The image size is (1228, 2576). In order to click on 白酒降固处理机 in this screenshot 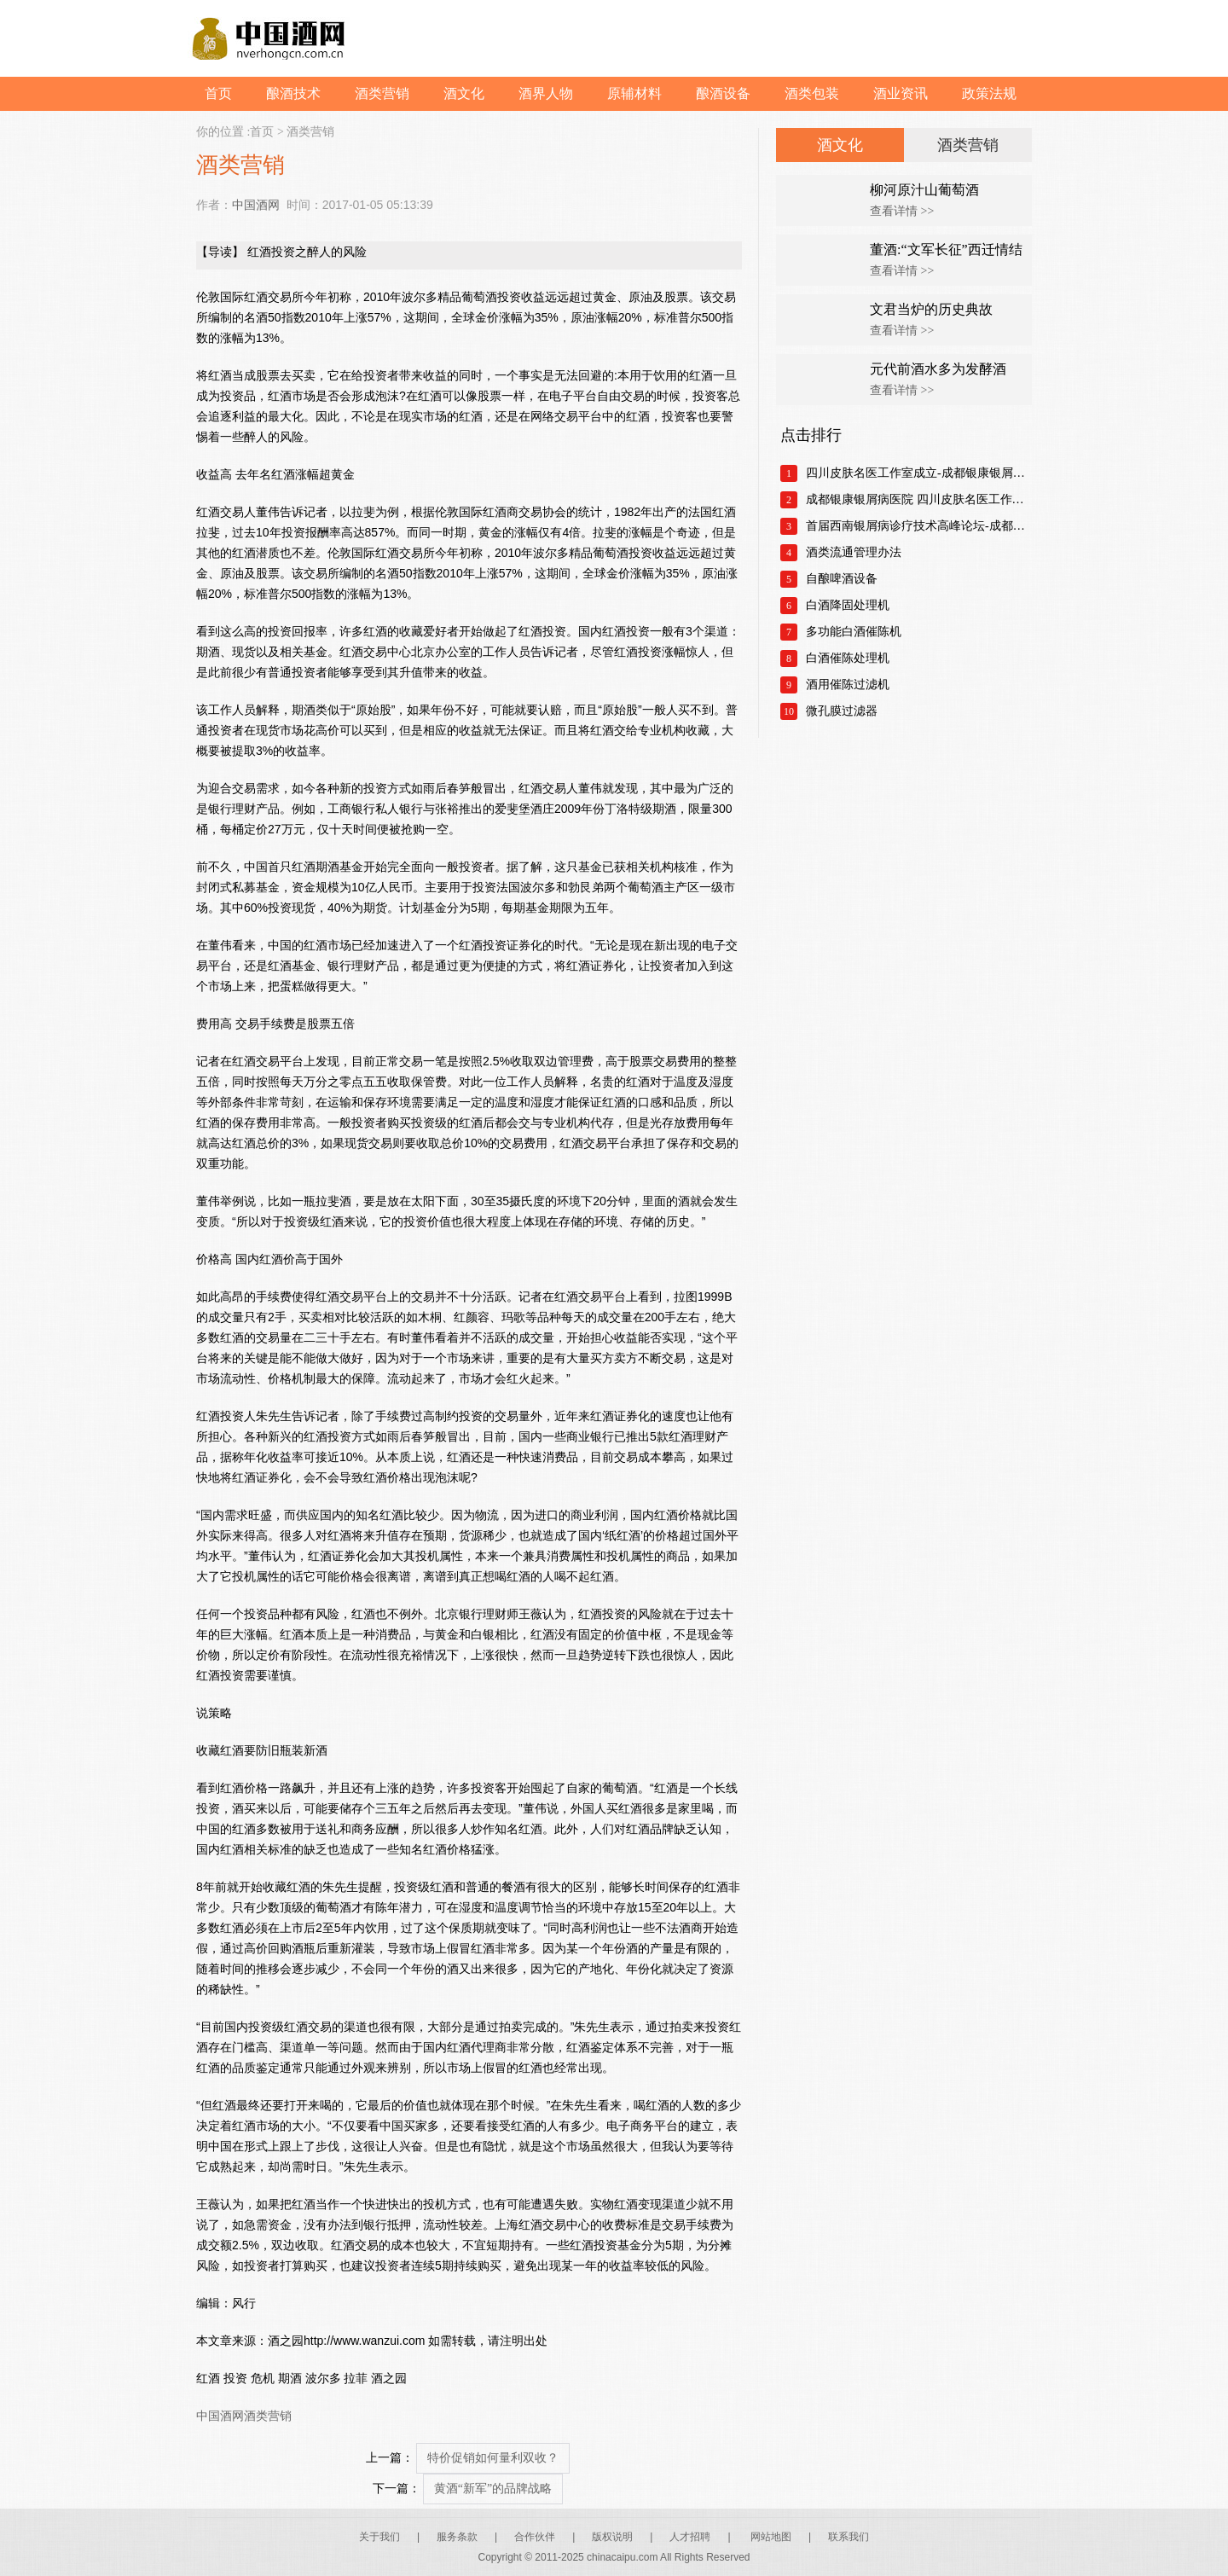, I will do `click(847, 605)`.